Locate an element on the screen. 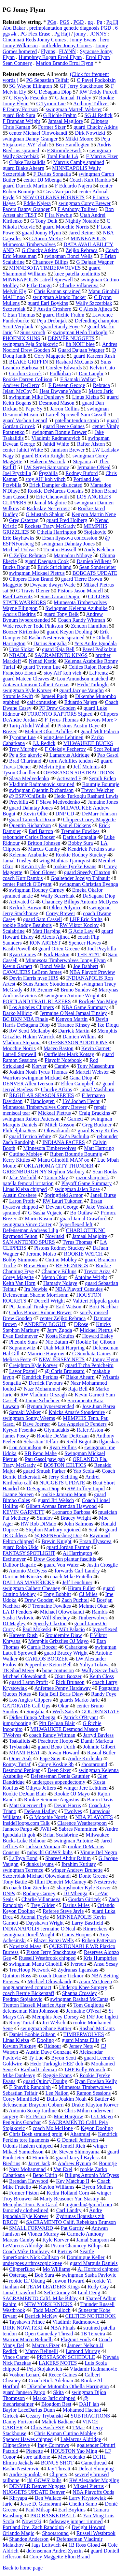  Yao Scola is located at coordinates (83, 1471).